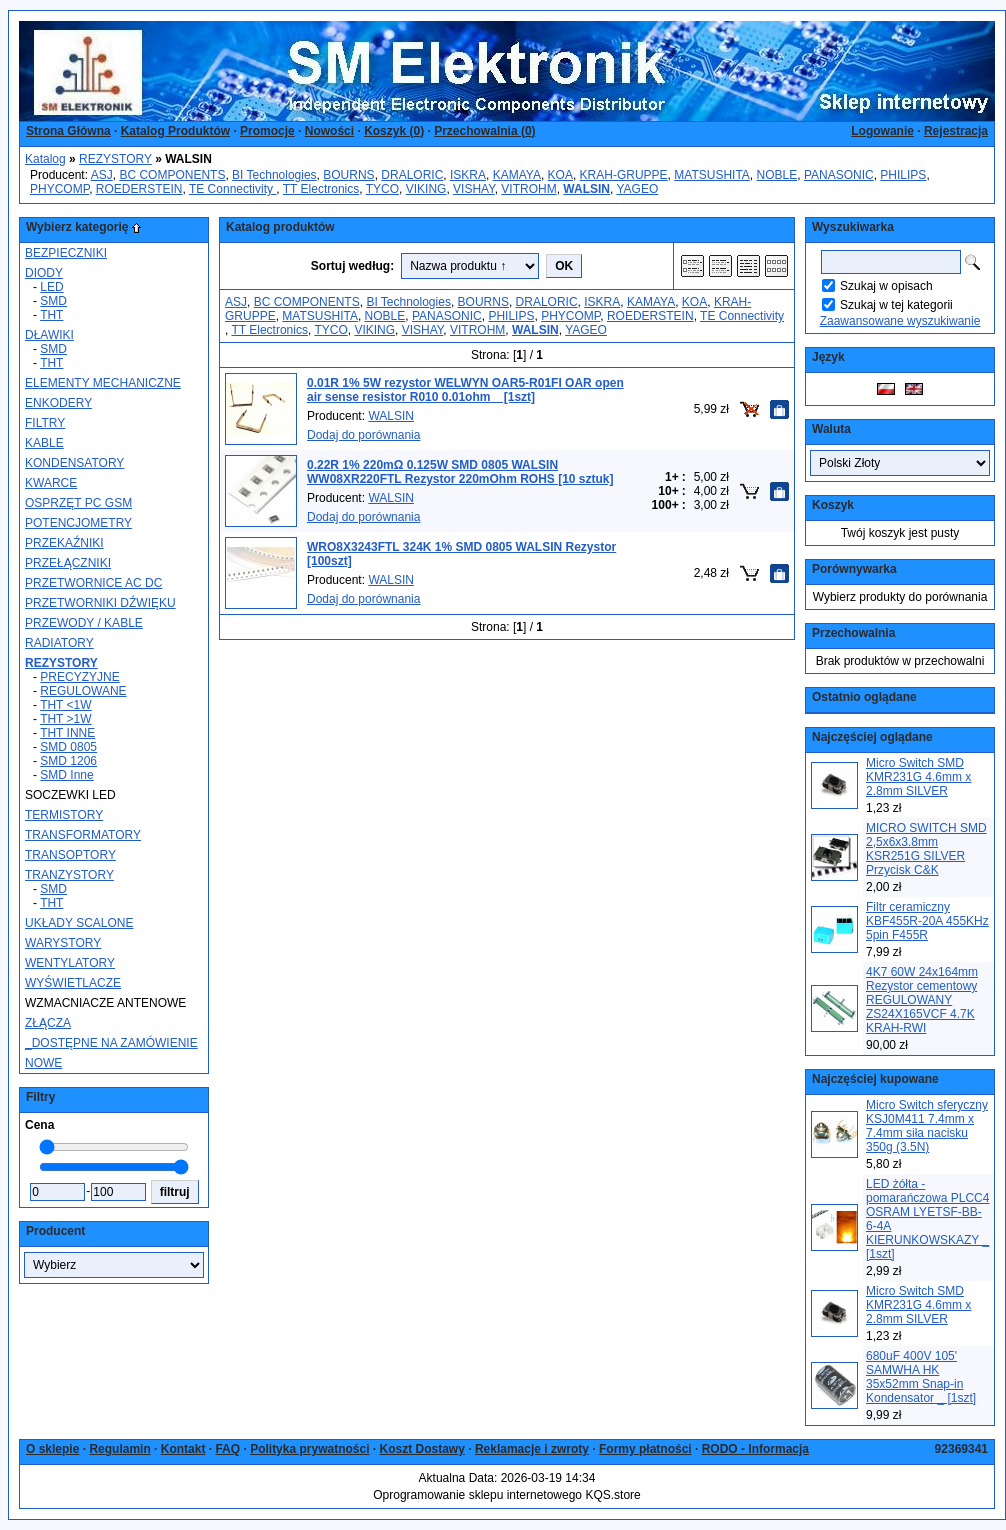 This screenshot has height=1530, width=1006. What do you see at coordinates (755, 1449) in the screenshot?
I see `RODO - Informacja` at bounding box center [755, 1449].